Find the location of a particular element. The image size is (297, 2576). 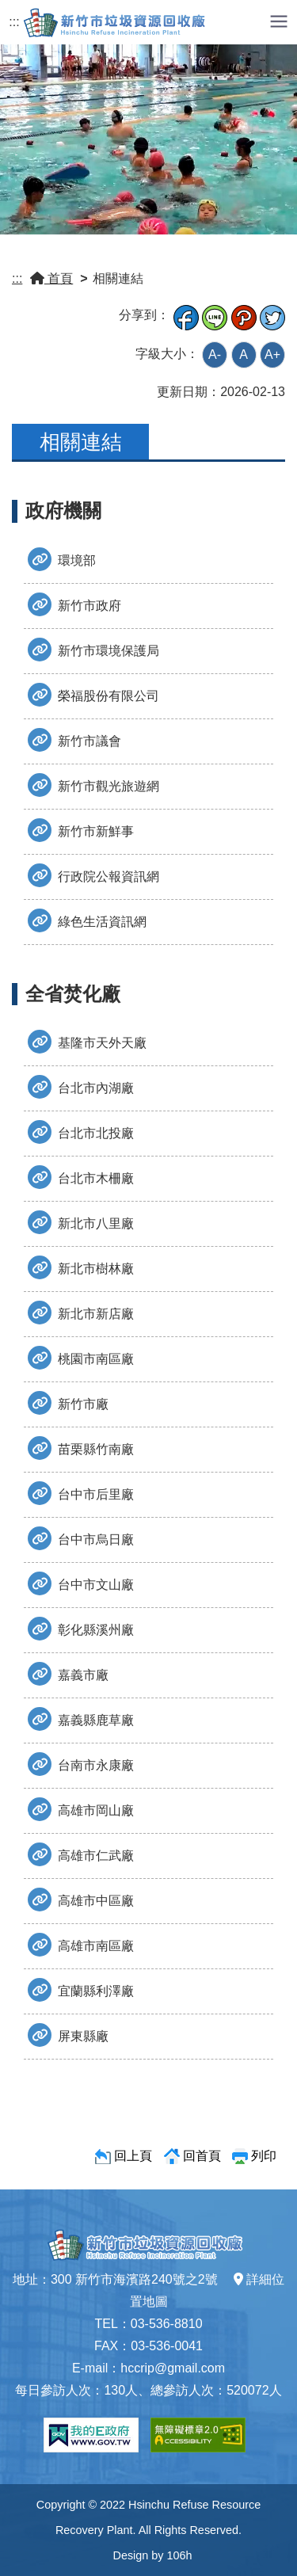

行政院公報資訊網 is located at coordinates (93, 875).